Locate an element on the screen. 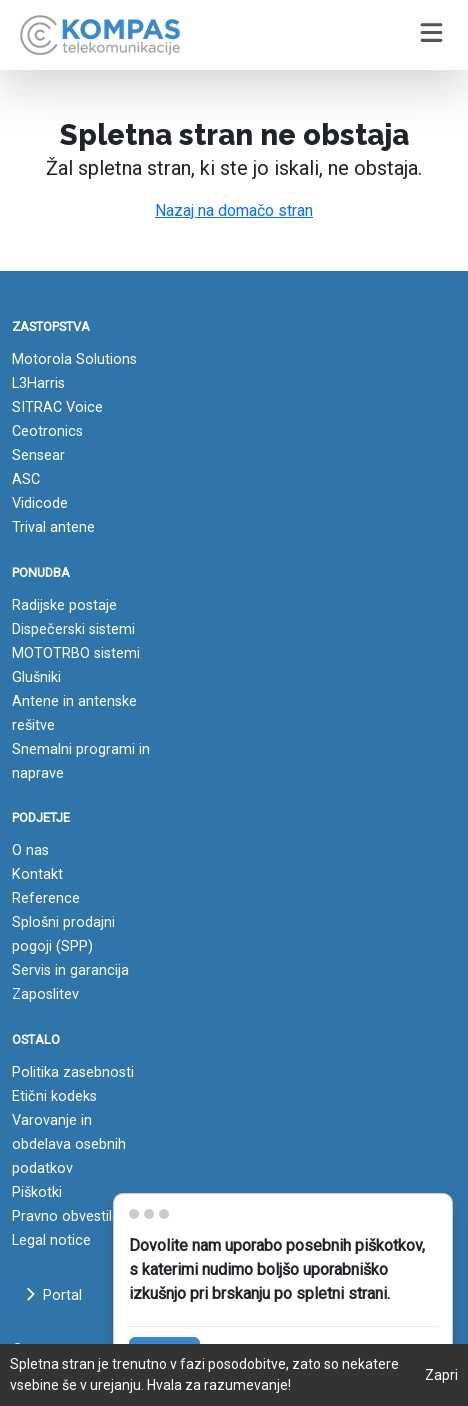 This screenshot has width=468, height=1406. Glušniki is located at coordinates (36, 677).